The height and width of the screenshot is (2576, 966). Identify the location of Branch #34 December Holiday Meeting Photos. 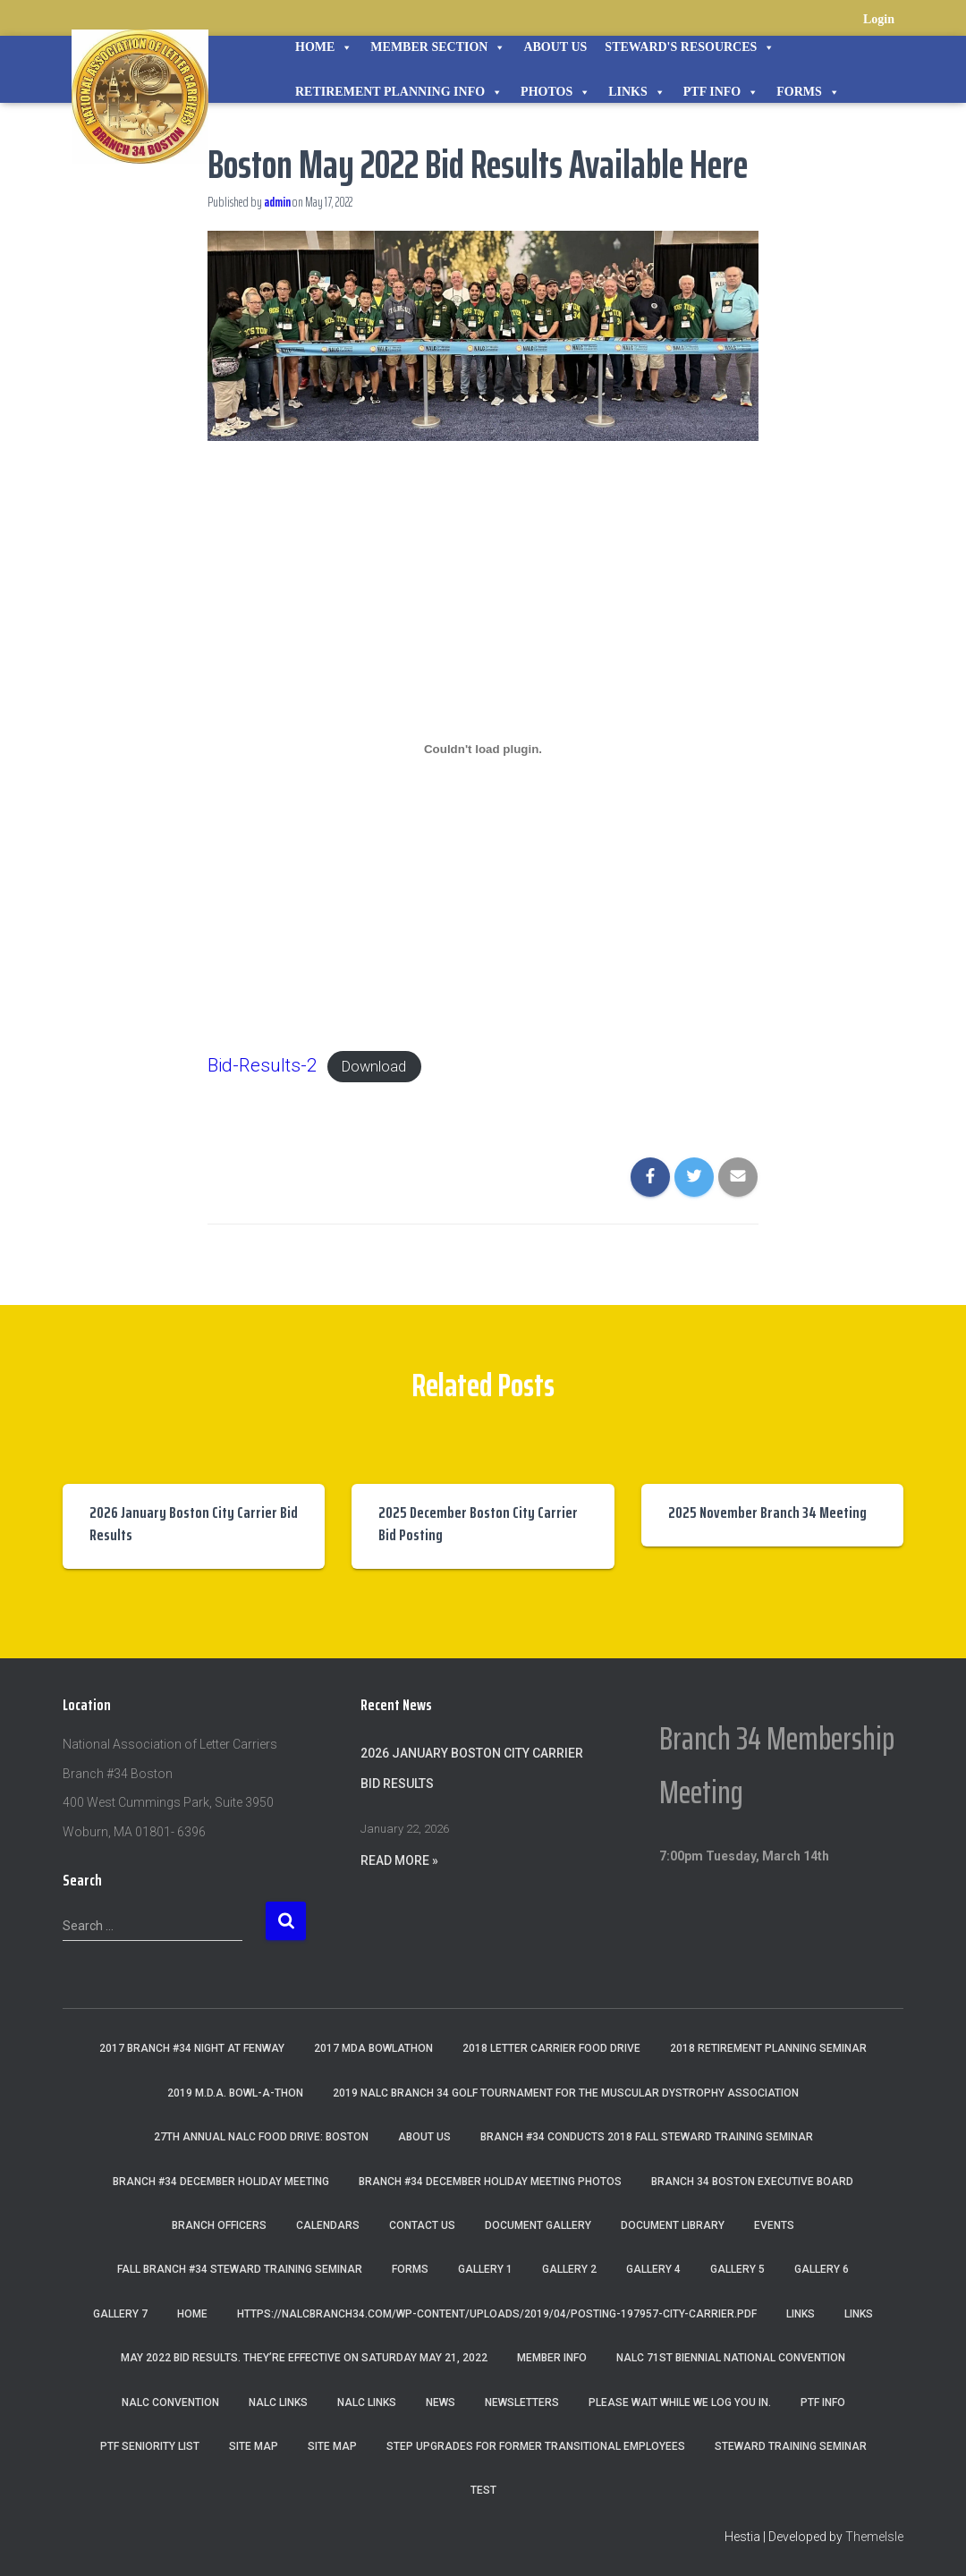
(490, 2181).